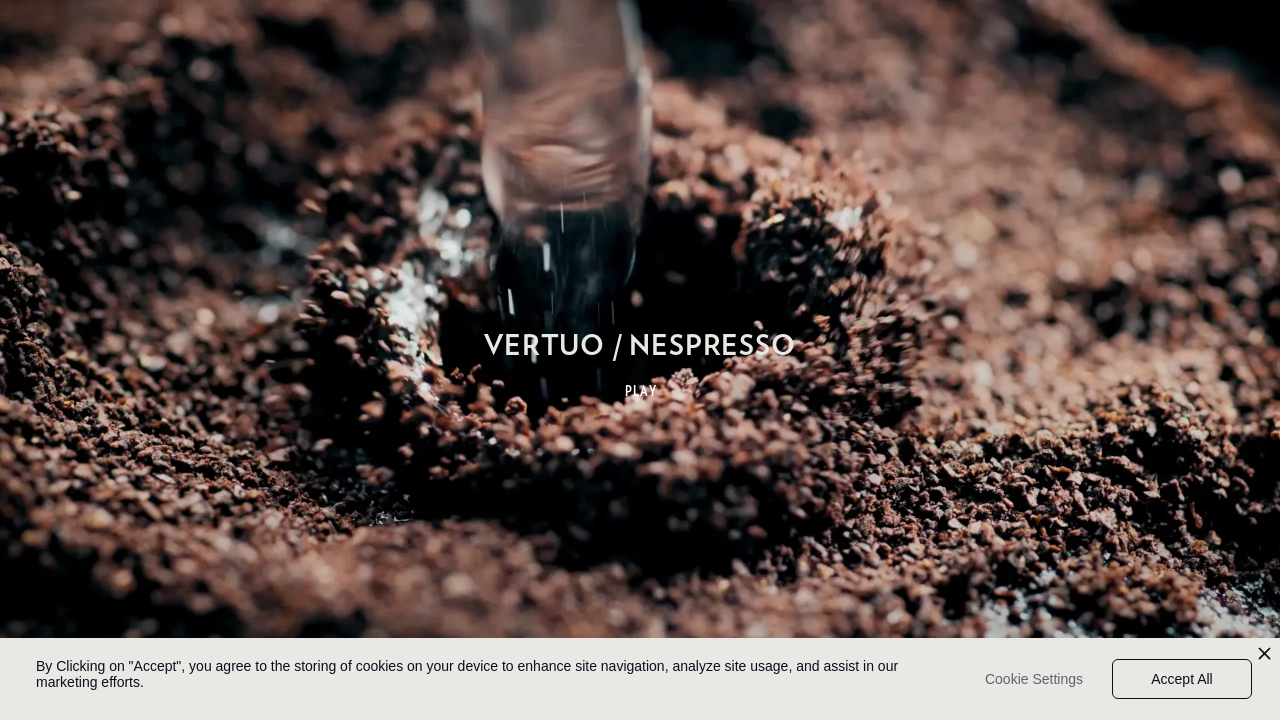  What do you see at coordinates (1034, 679) in the screenshot?
I see `Cookie Settings` at bounding box center [1034, 679].